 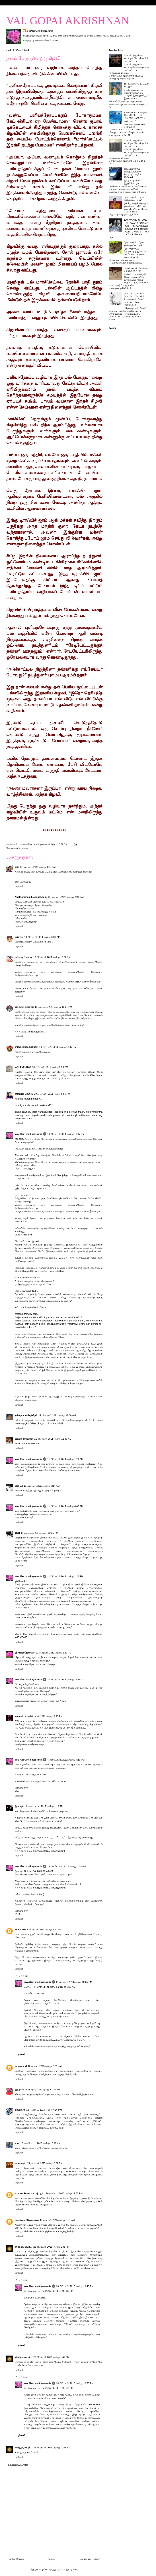 I want to click on 26 நவம்பர், 2015 அன்று 11:32 PM, so click(x=64, y=2193).